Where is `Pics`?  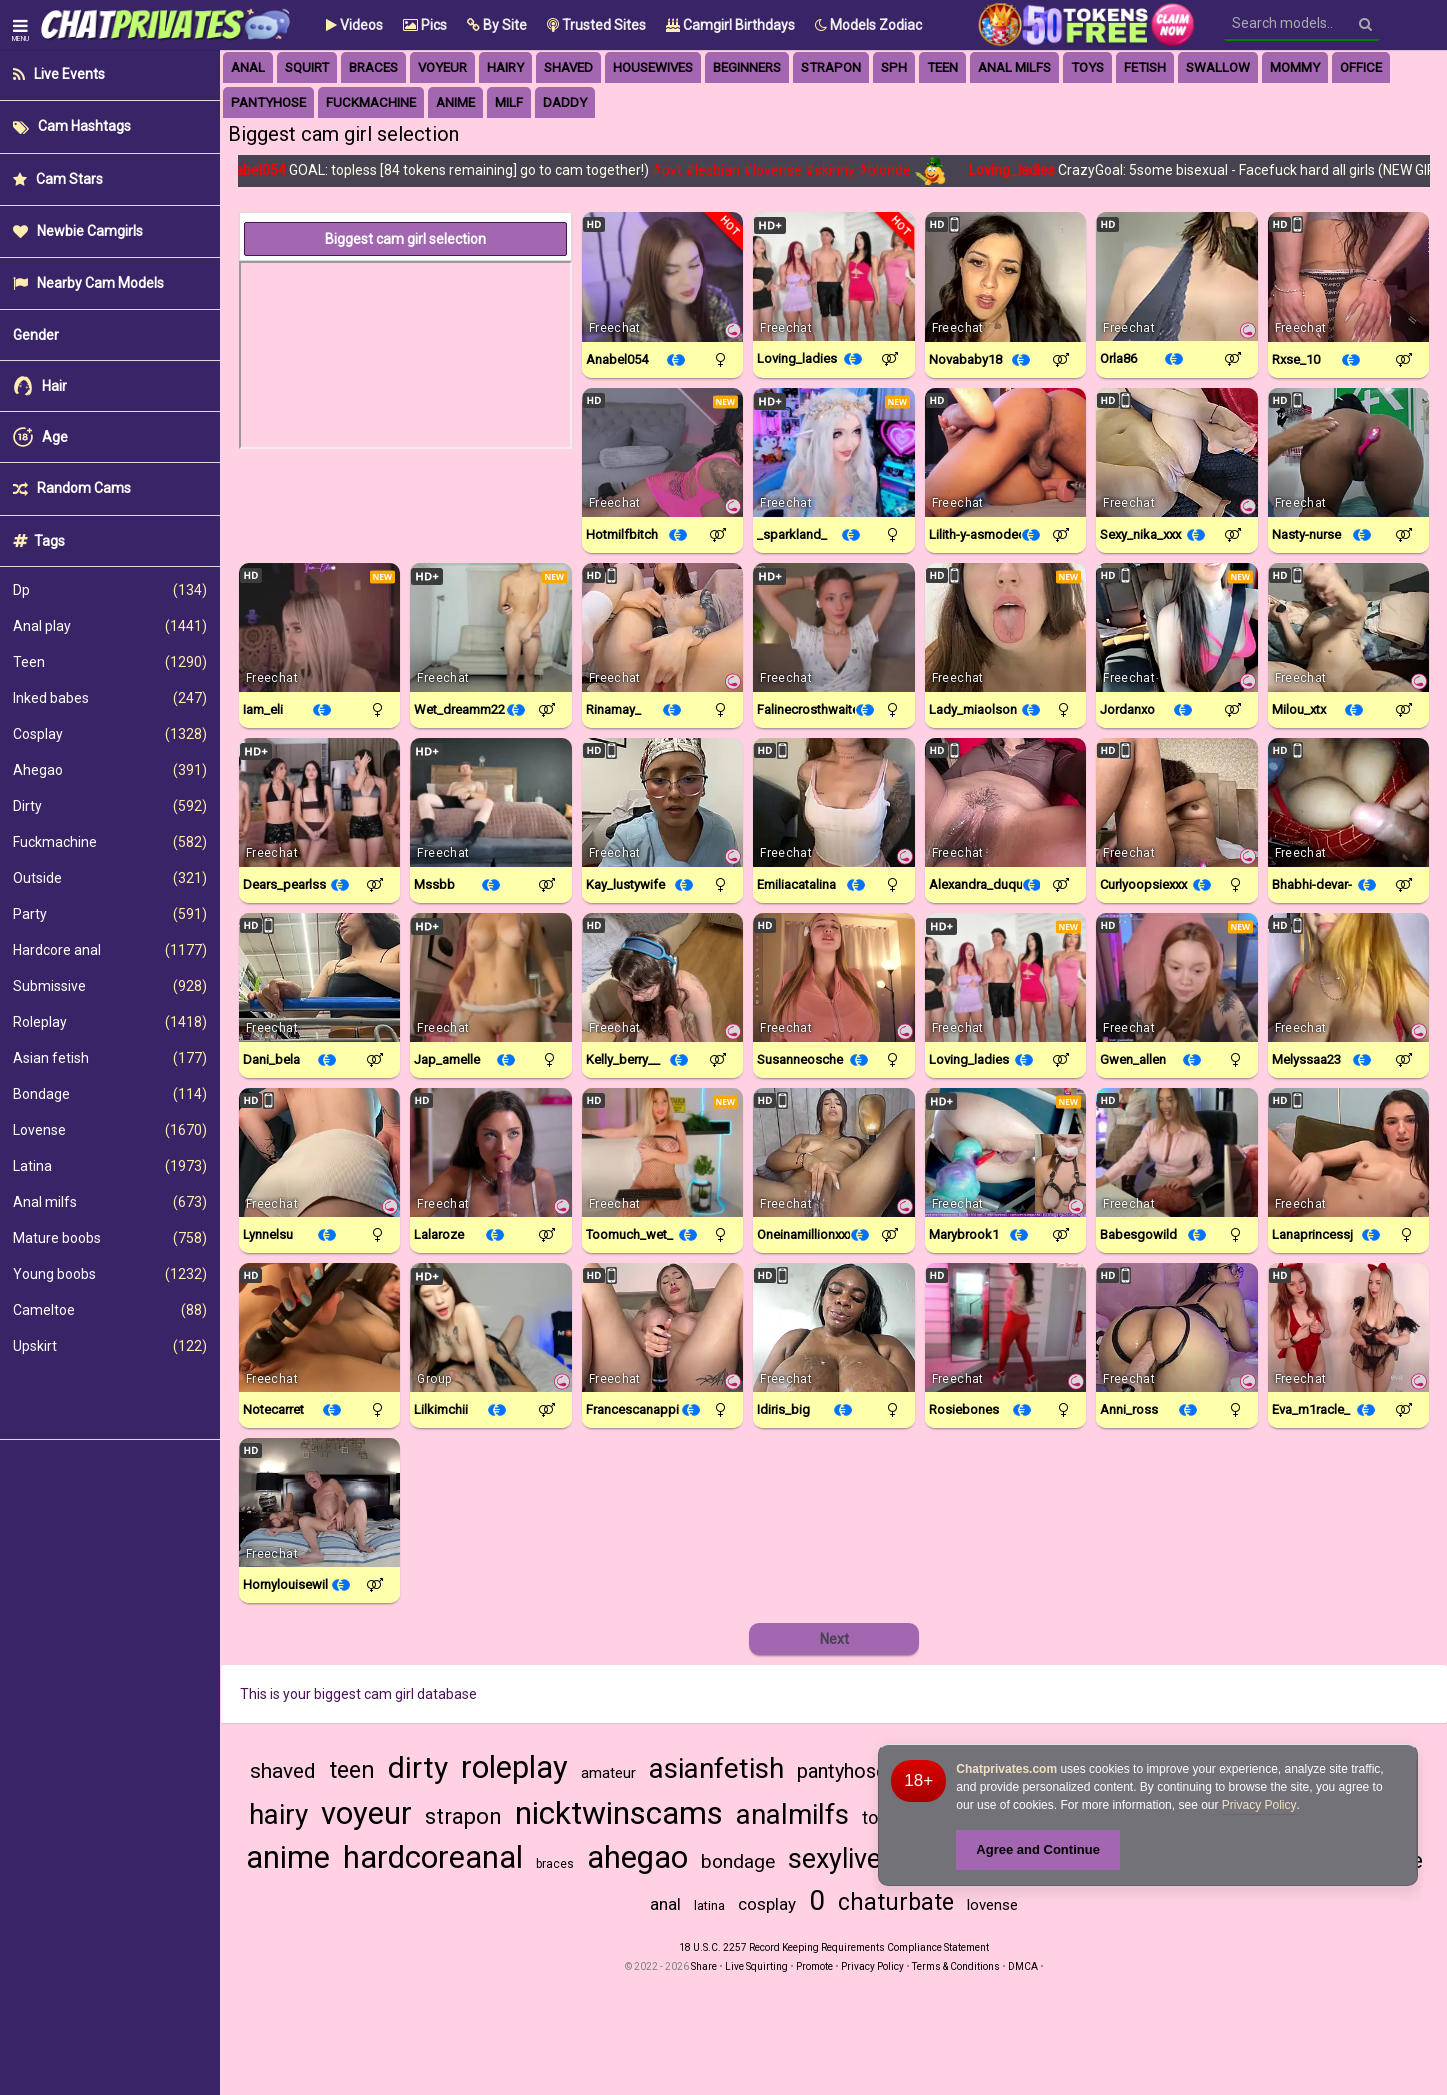
Pics is located at coordinates (425, 25).